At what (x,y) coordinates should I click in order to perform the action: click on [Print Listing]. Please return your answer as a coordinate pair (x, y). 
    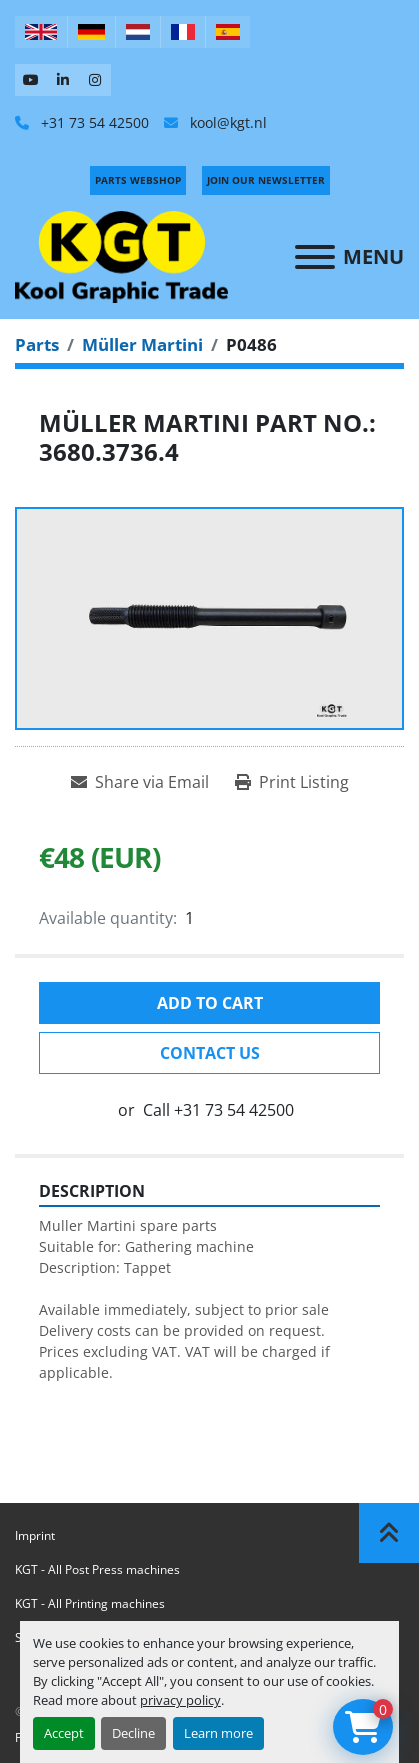
    Looking at the image, I should click on (292, 782).